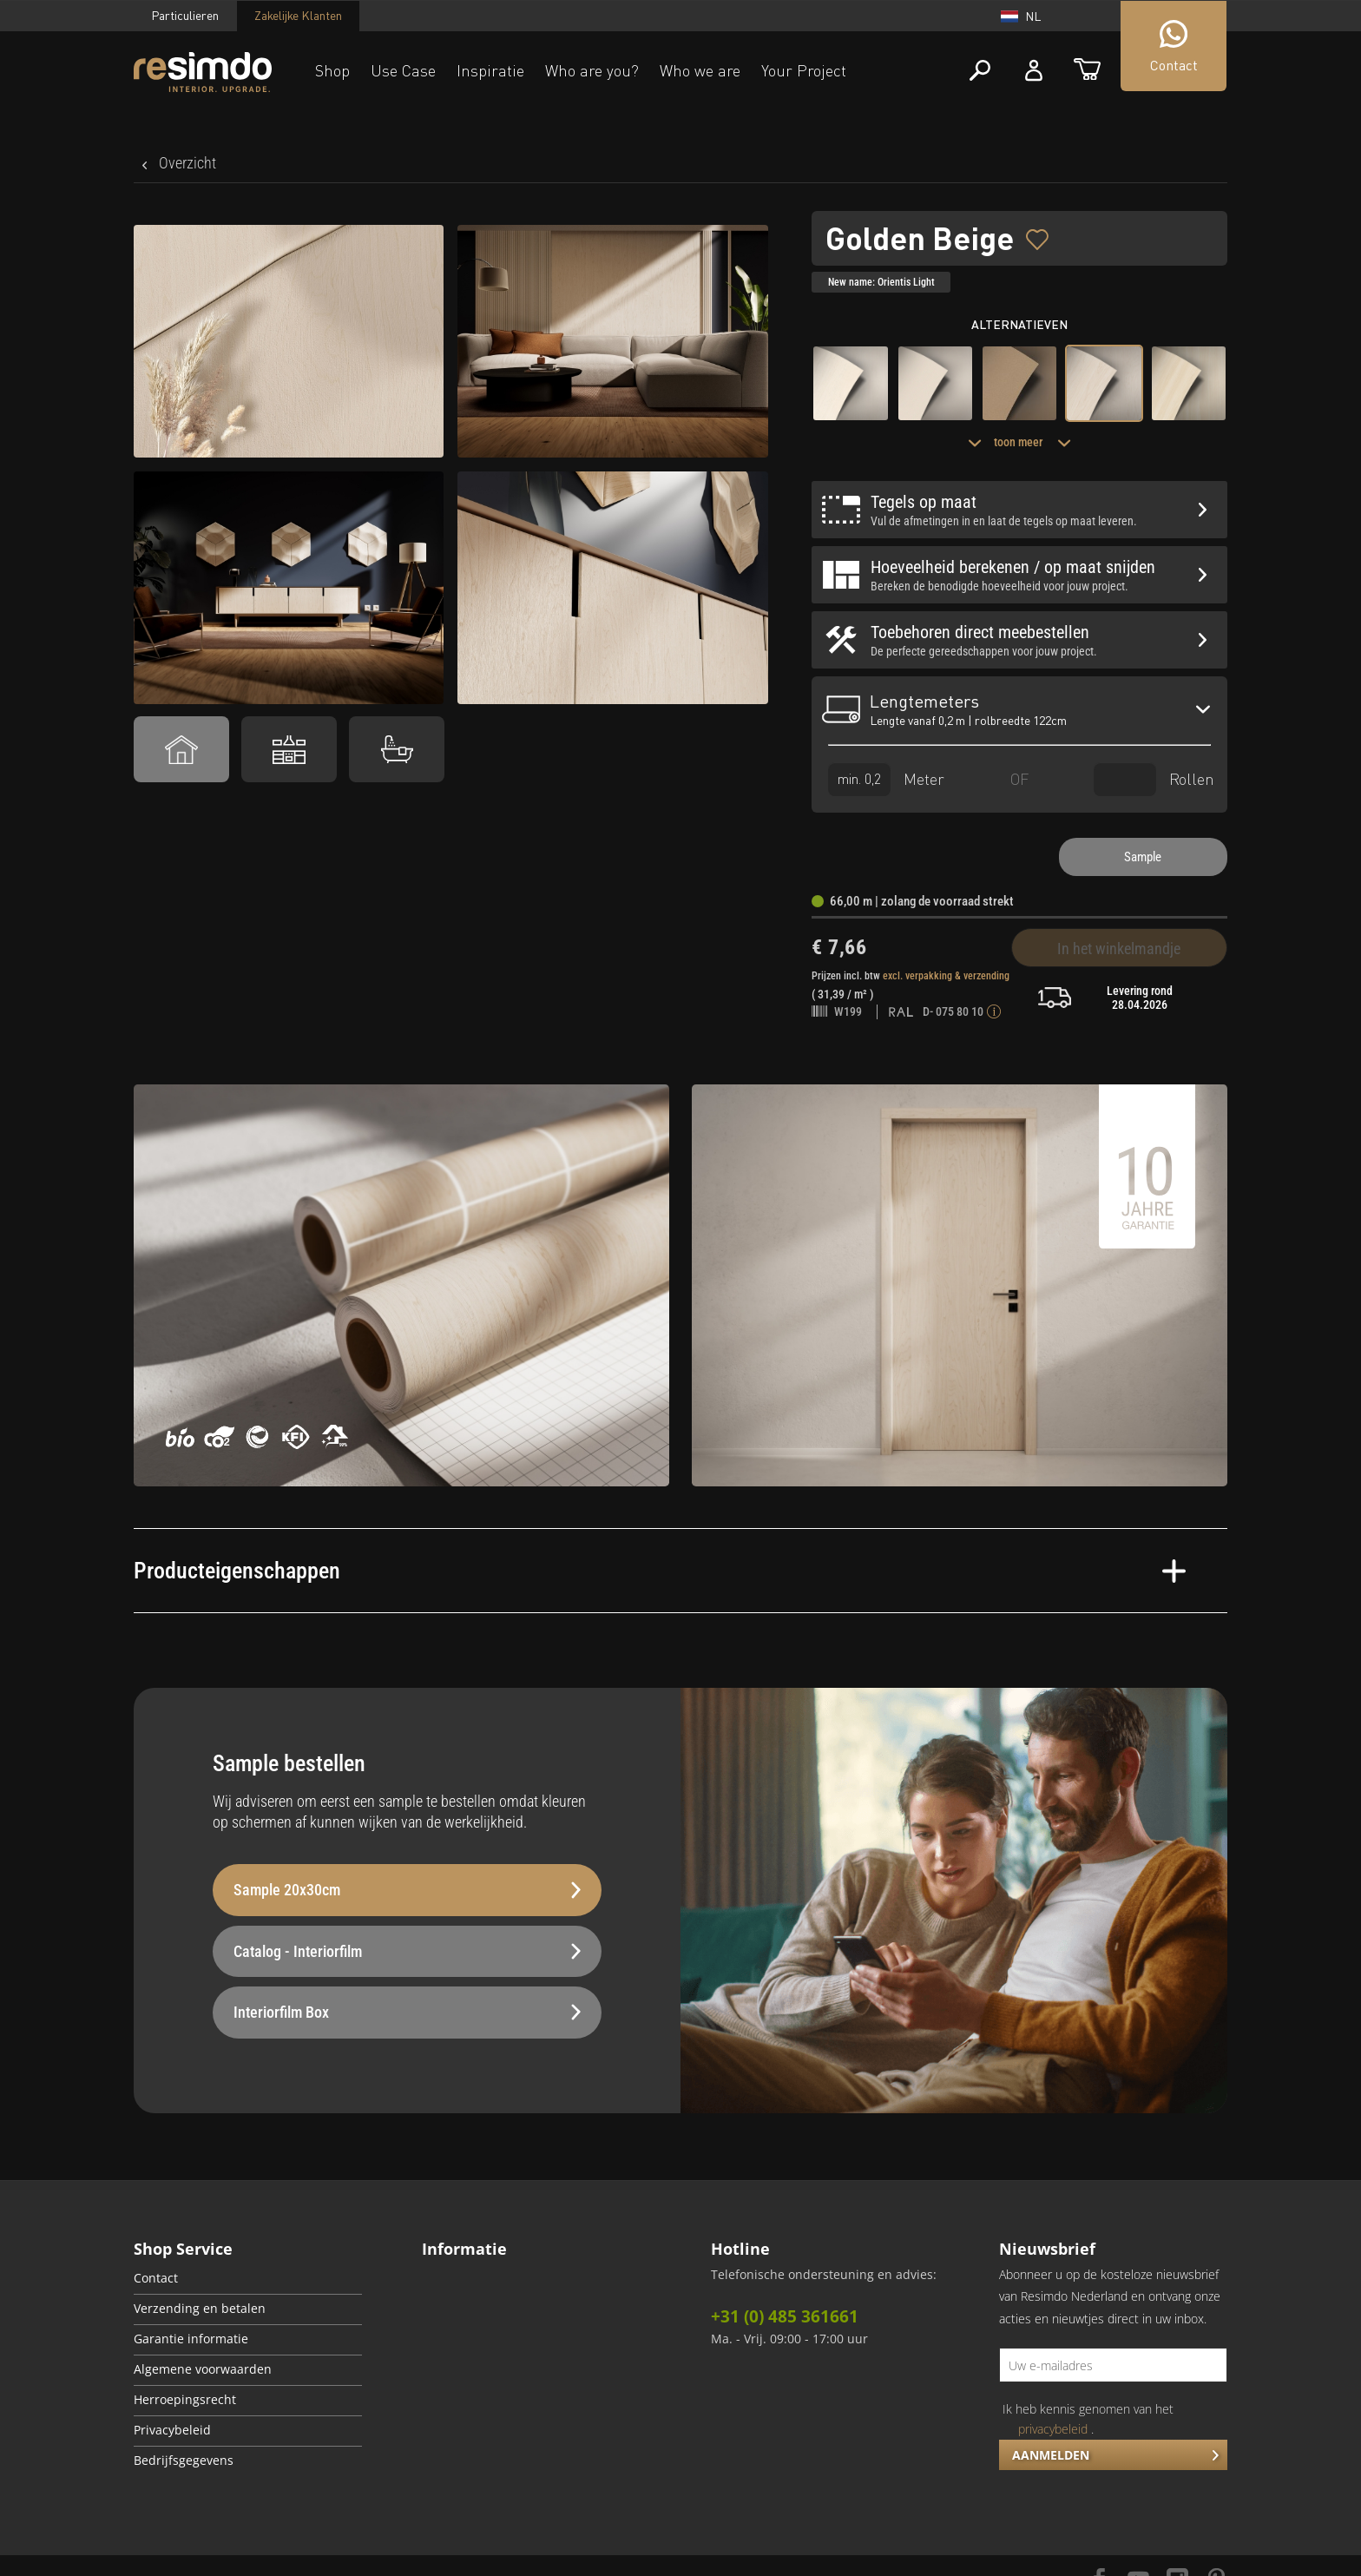 The height and width of the screenshot is (2576, 1361). What do you see at coordinates (592, 70) in the screenshot?
I see `Who are you?` at bounding box center [592, 70].